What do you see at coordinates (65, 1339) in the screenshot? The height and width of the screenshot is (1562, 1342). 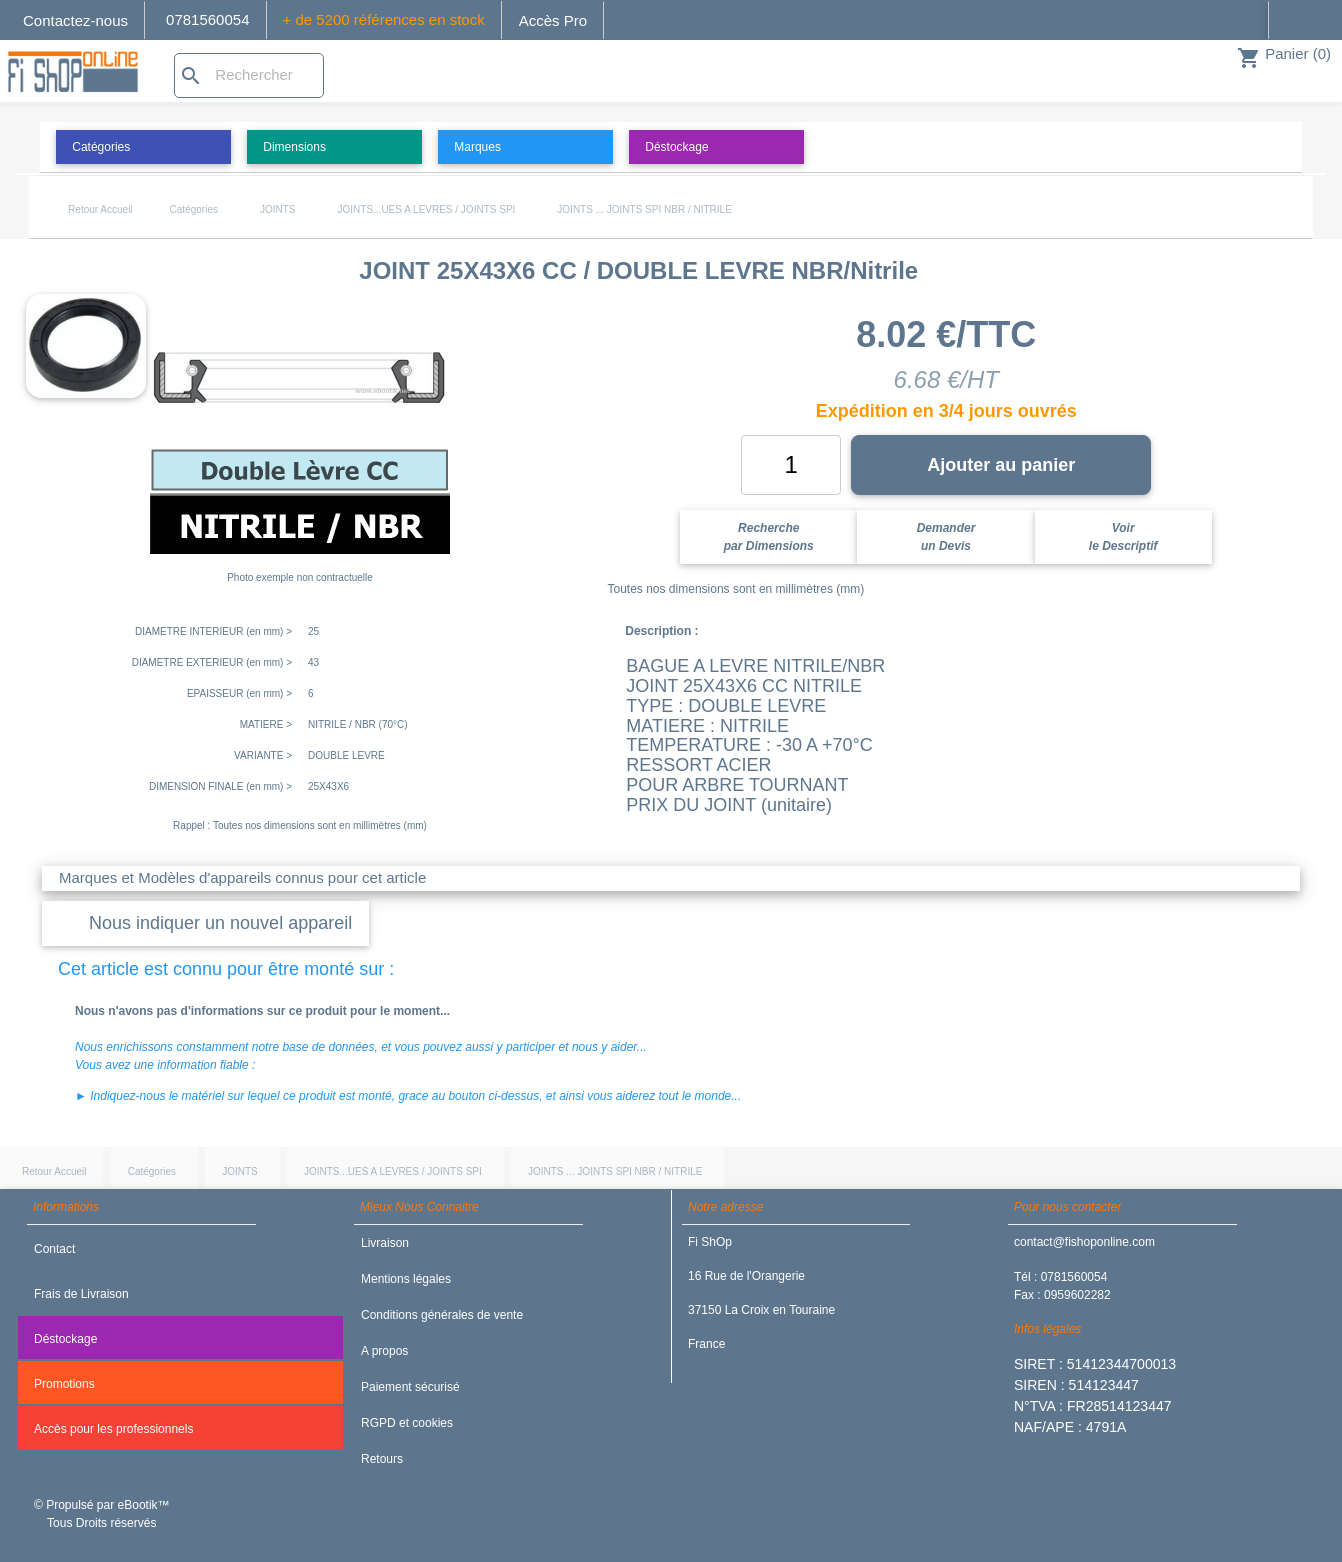 I see `Déstockage` at bounding box center [65, 1339].